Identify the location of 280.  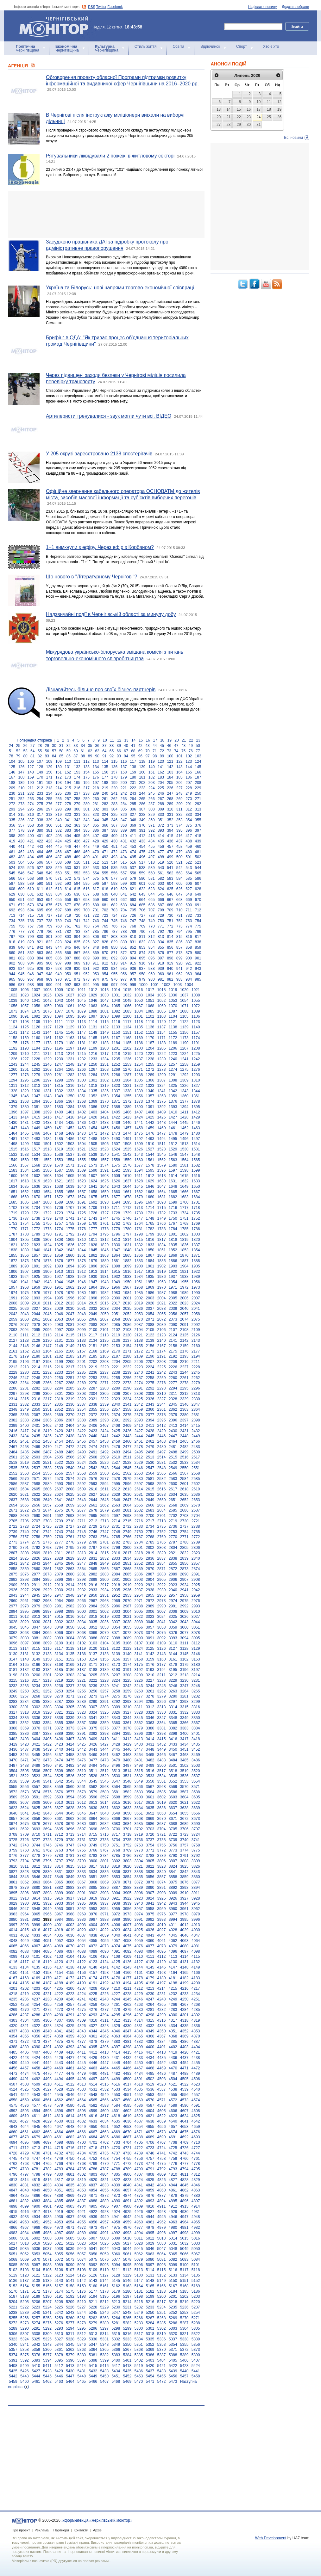
(86, 804).